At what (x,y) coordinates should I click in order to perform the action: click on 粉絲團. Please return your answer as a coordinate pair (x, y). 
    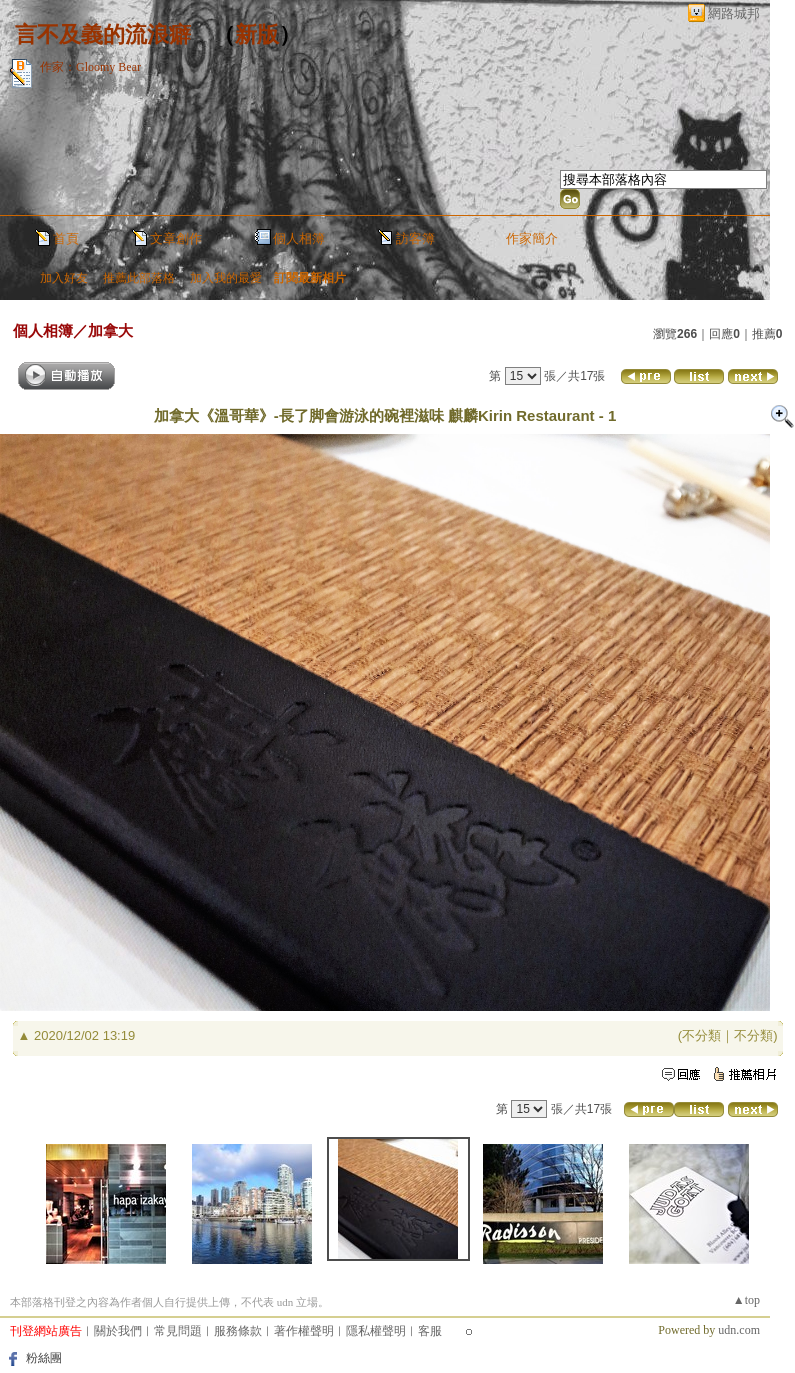
    Looking at the image, I should click on (44, 1358).